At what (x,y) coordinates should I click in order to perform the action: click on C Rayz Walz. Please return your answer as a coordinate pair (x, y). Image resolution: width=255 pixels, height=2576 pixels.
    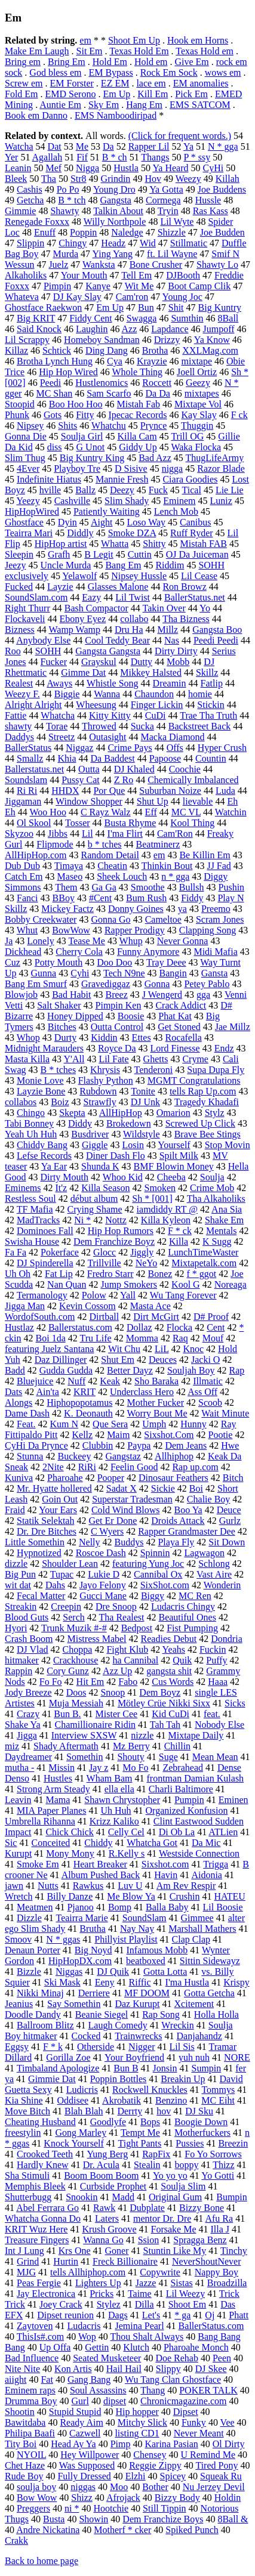
    Looking at the image, I should click on (106, 812).